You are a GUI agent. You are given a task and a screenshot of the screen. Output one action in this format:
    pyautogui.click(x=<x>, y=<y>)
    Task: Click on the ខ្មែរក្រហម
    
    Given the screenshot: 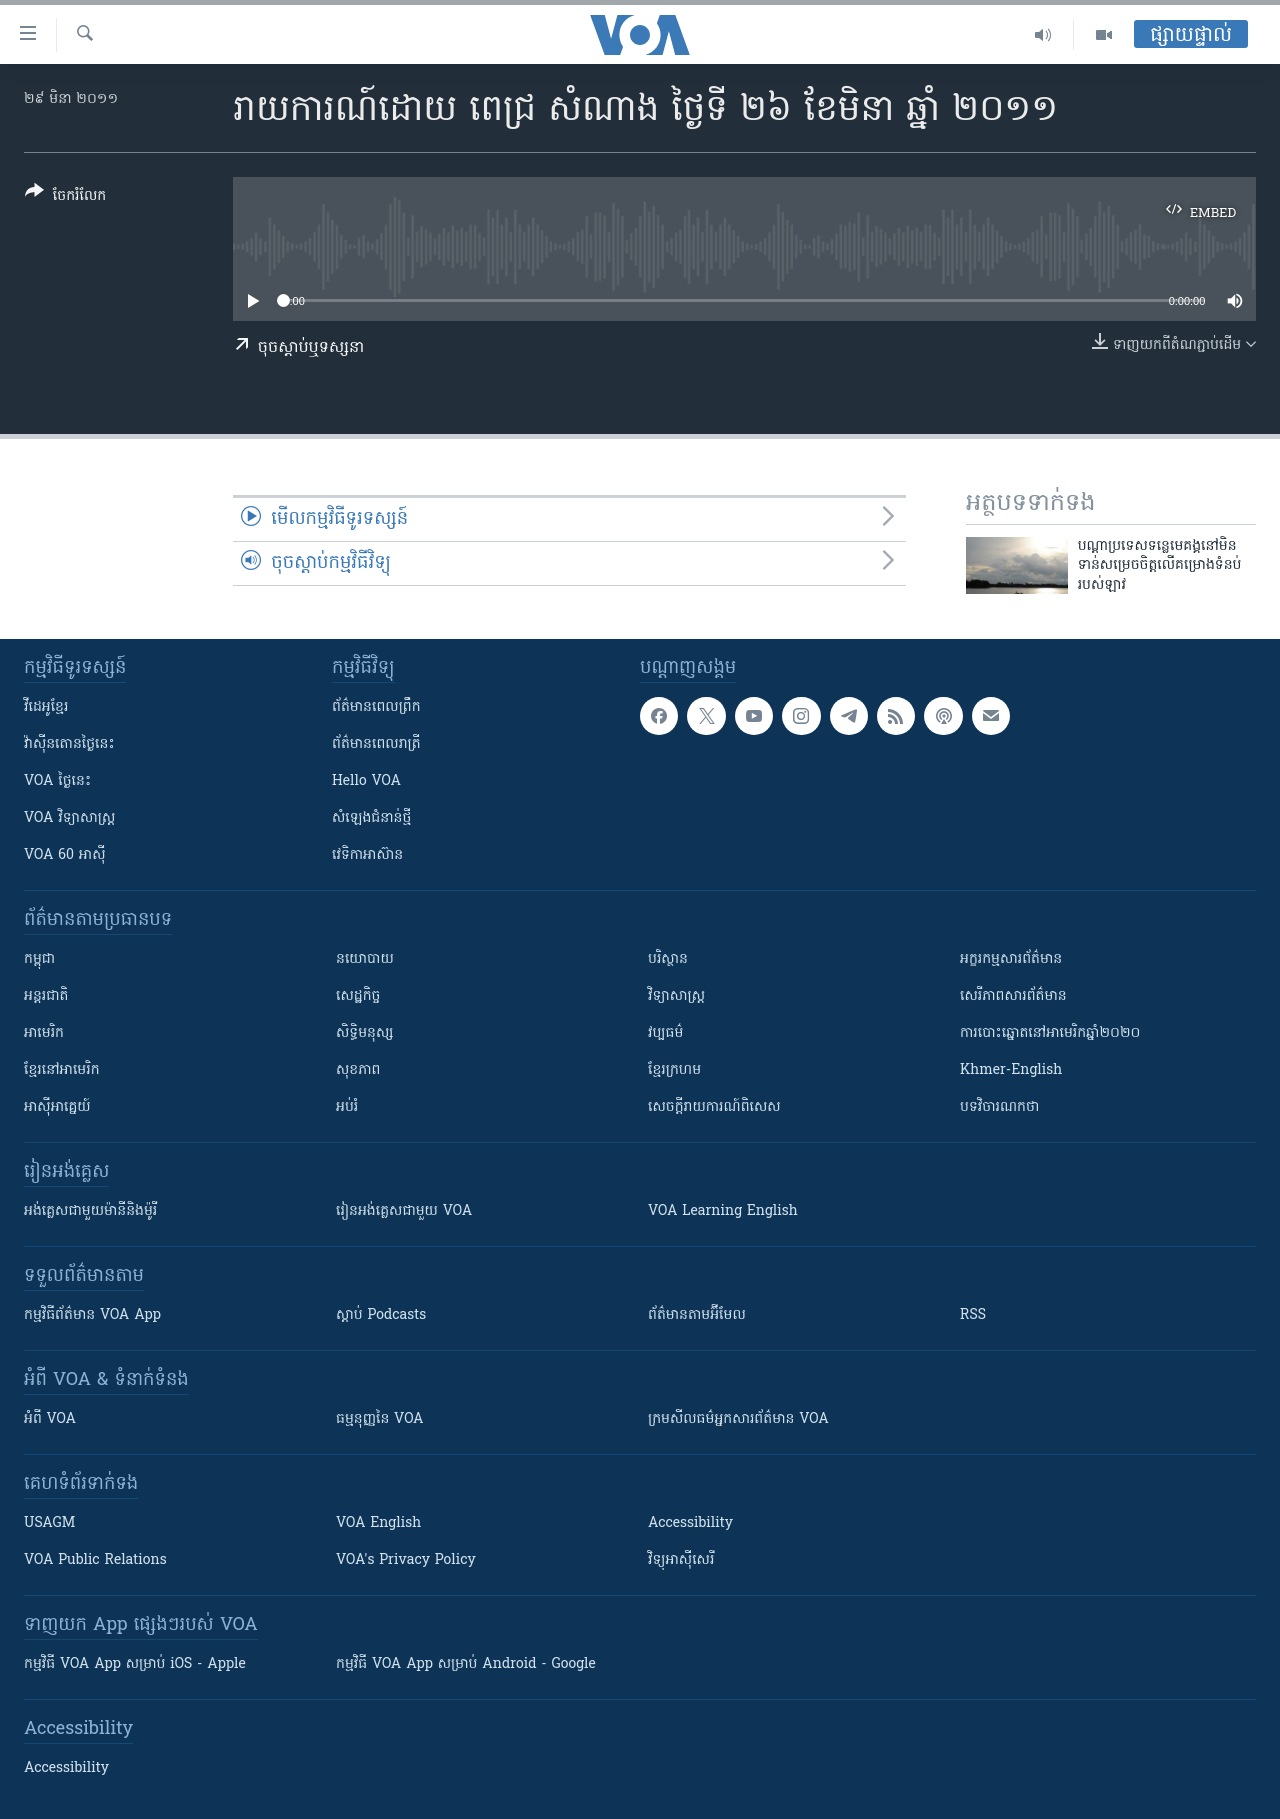 What is the action you would take?
    pyautogui.click(x=674, y=1070)
    